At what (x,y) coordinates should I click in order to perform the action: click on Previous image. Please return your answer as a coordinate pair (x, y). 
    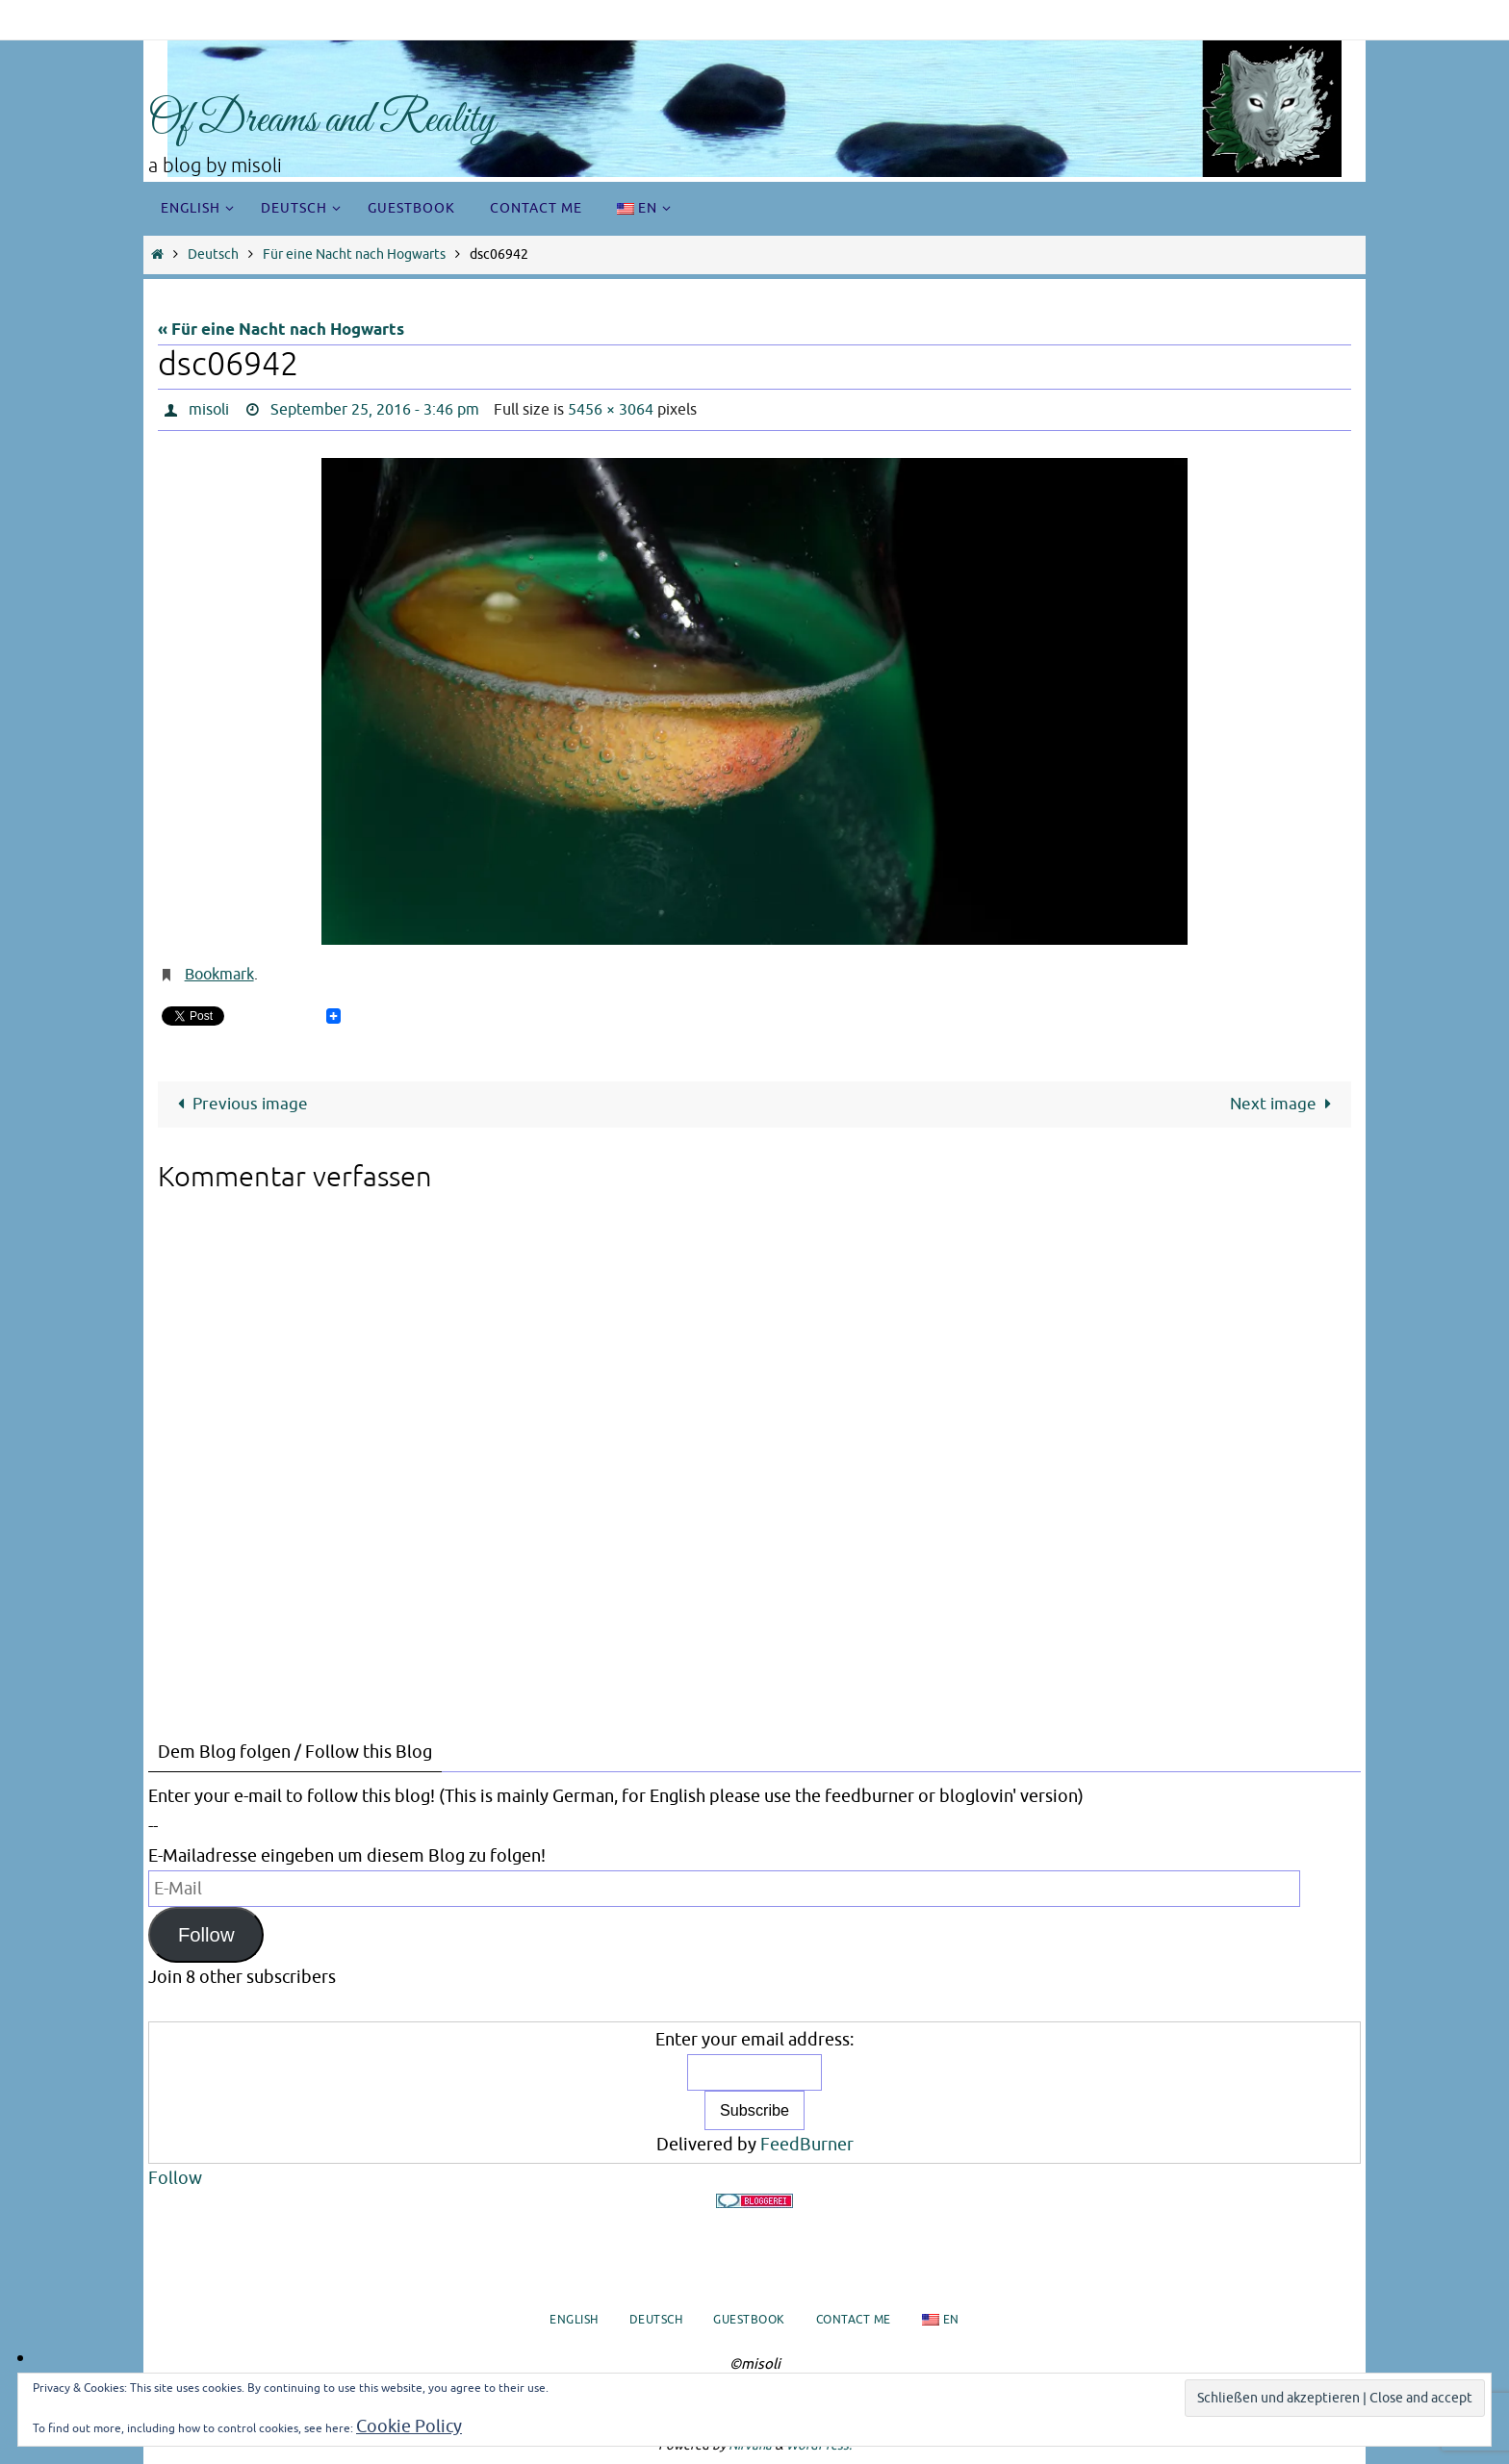
    Looking at the image, I should click on (238, 1104).